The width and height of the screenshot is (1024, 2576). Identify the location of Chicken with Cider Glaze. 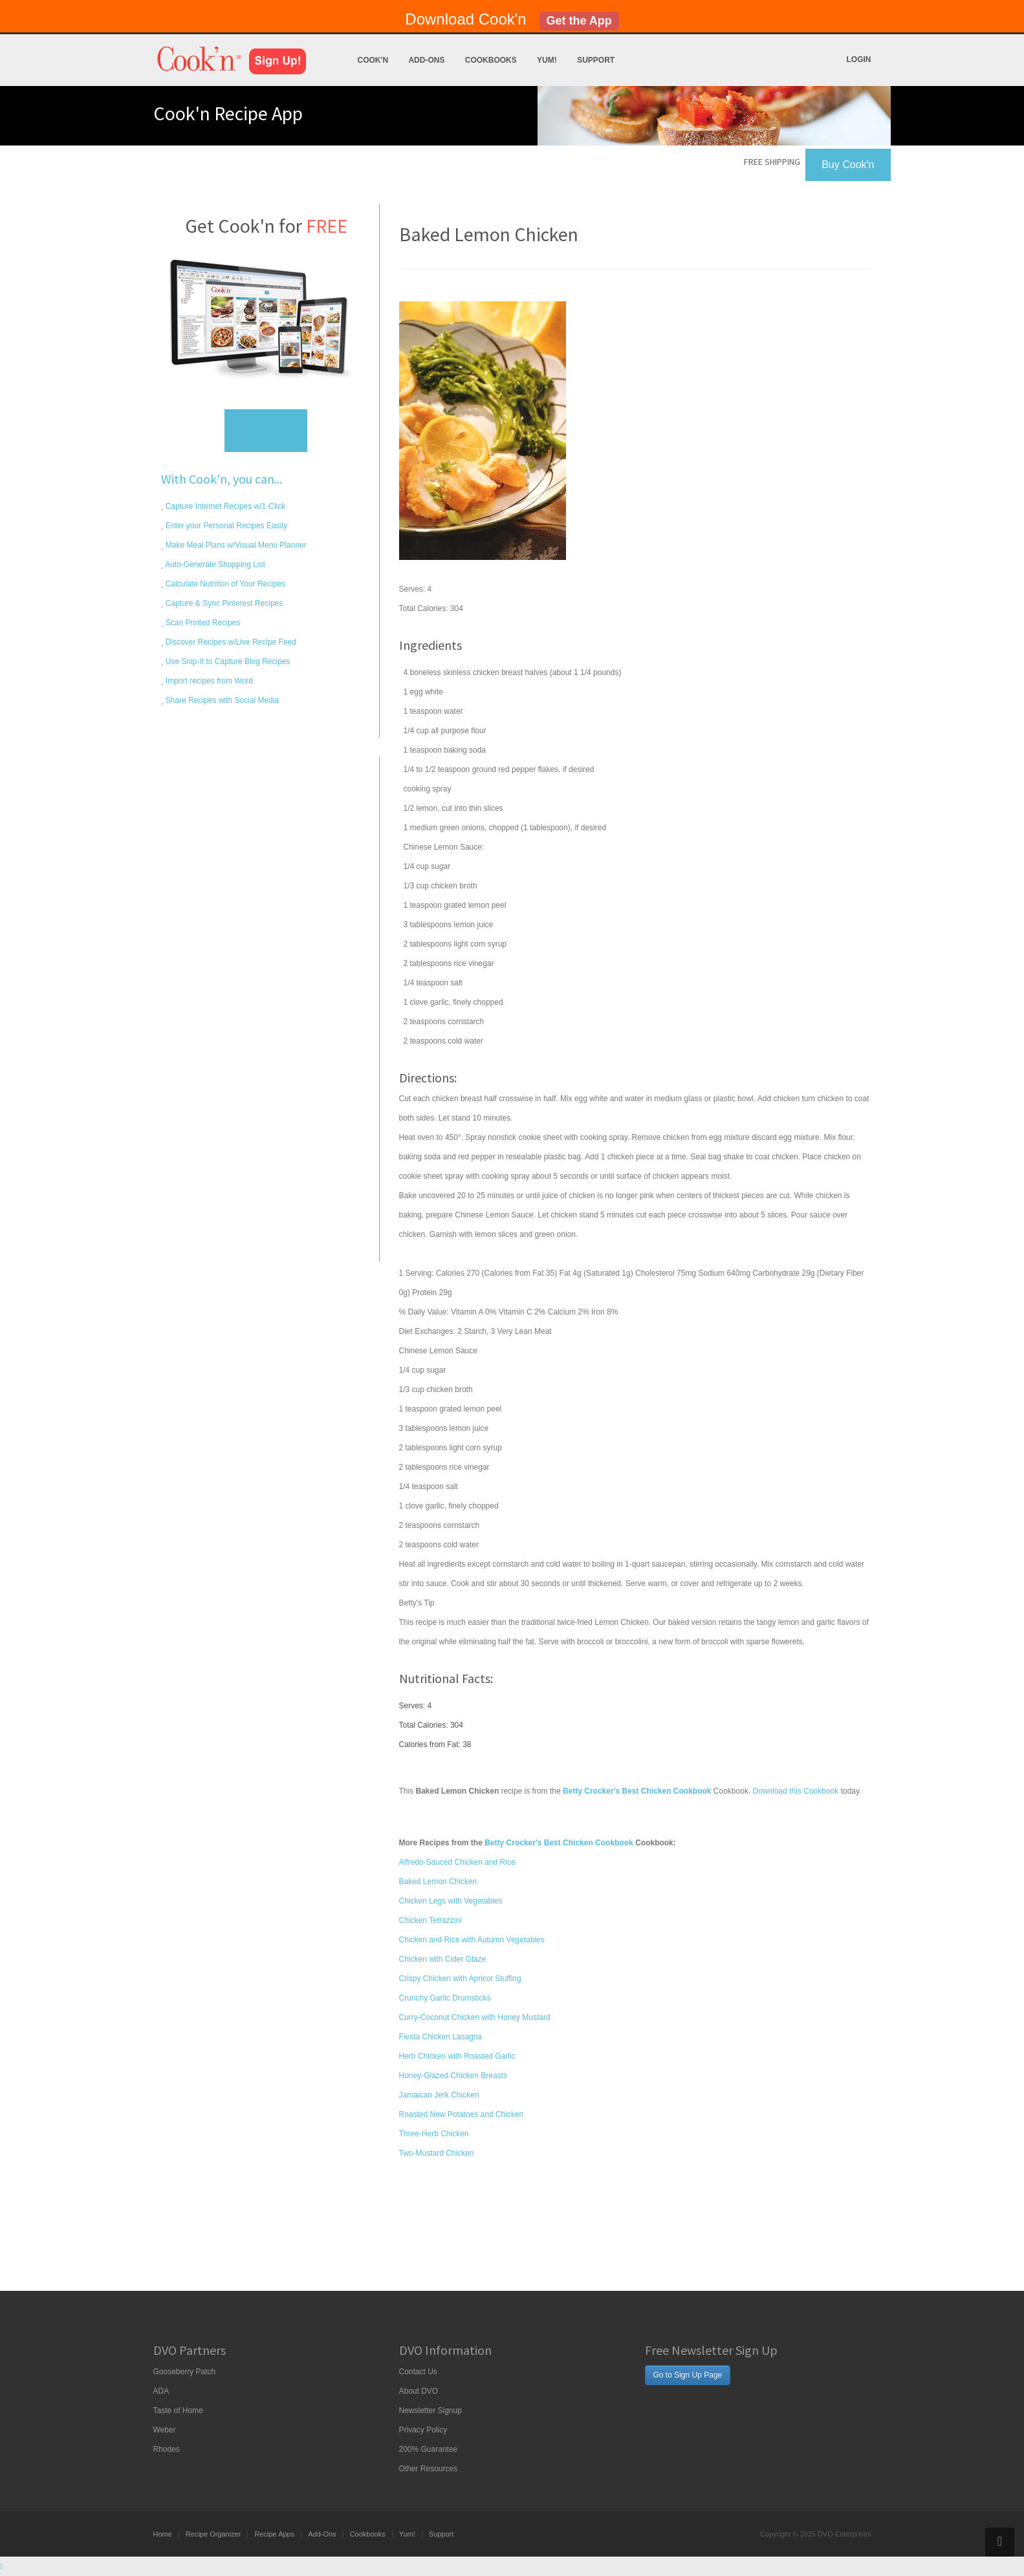
(442, 1959).